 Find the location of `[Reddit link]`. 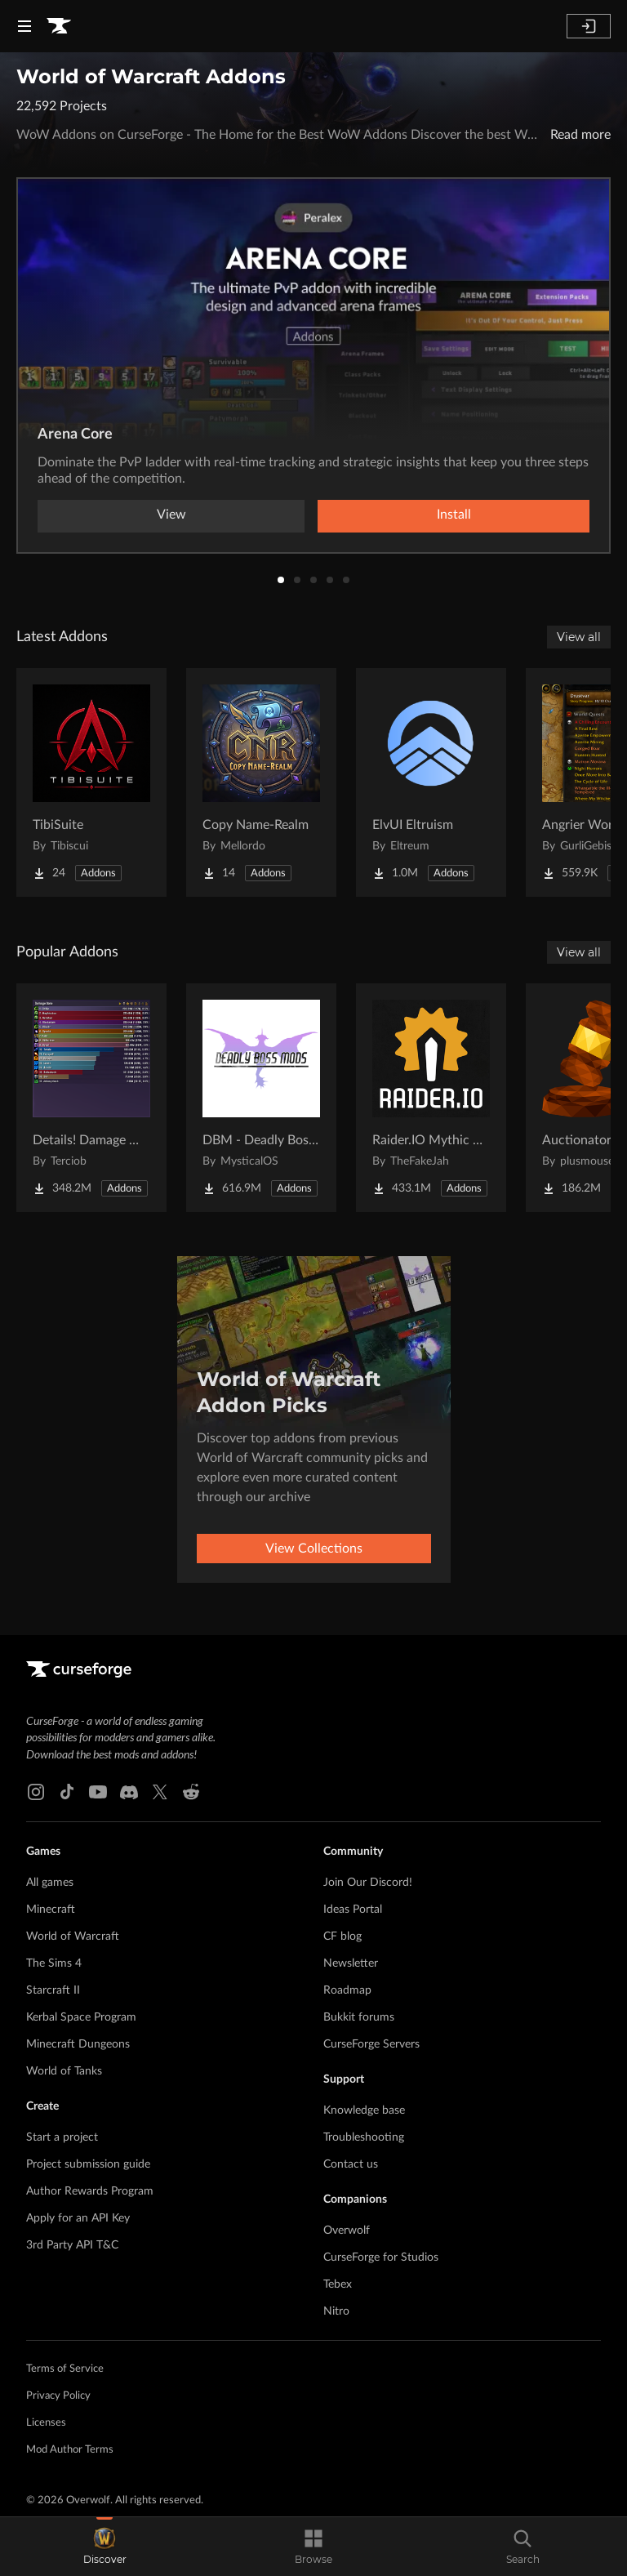

[Reddit link] is located at coordinates (191, 1792).